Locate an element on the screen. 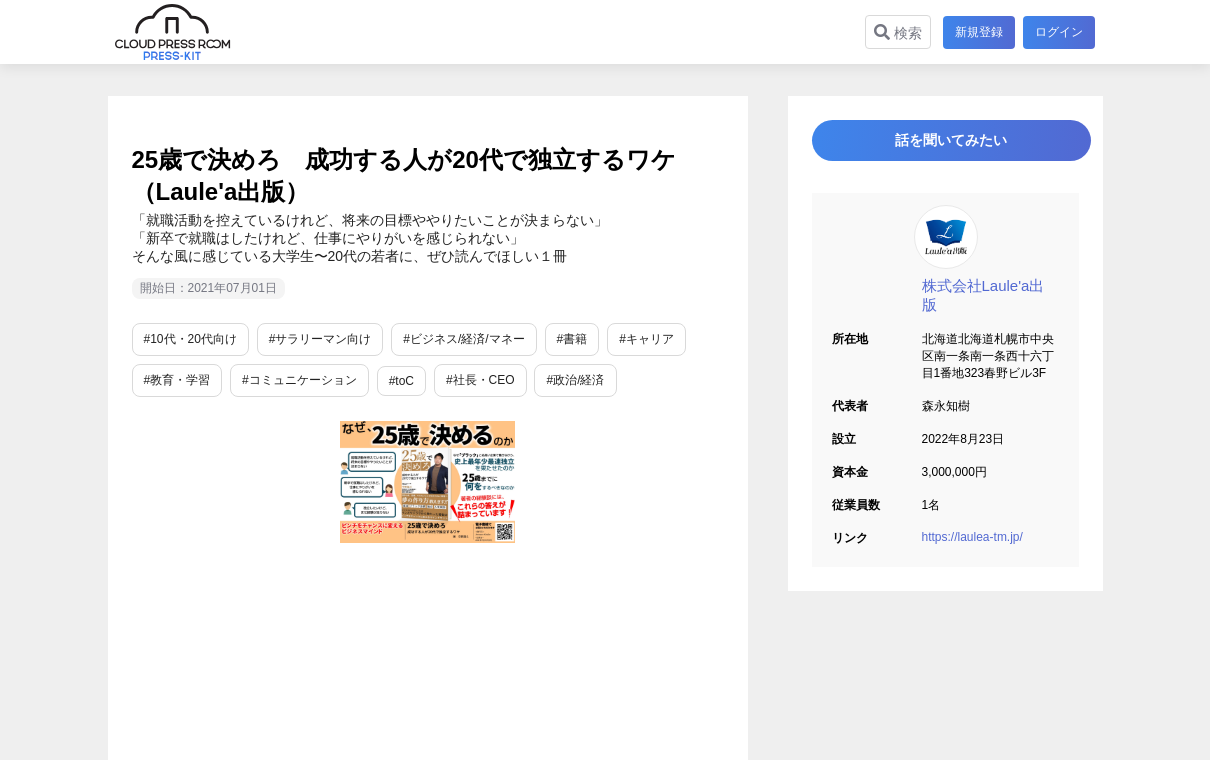  #ビジネス/経済/マネー is located at coordinates (463, 339).